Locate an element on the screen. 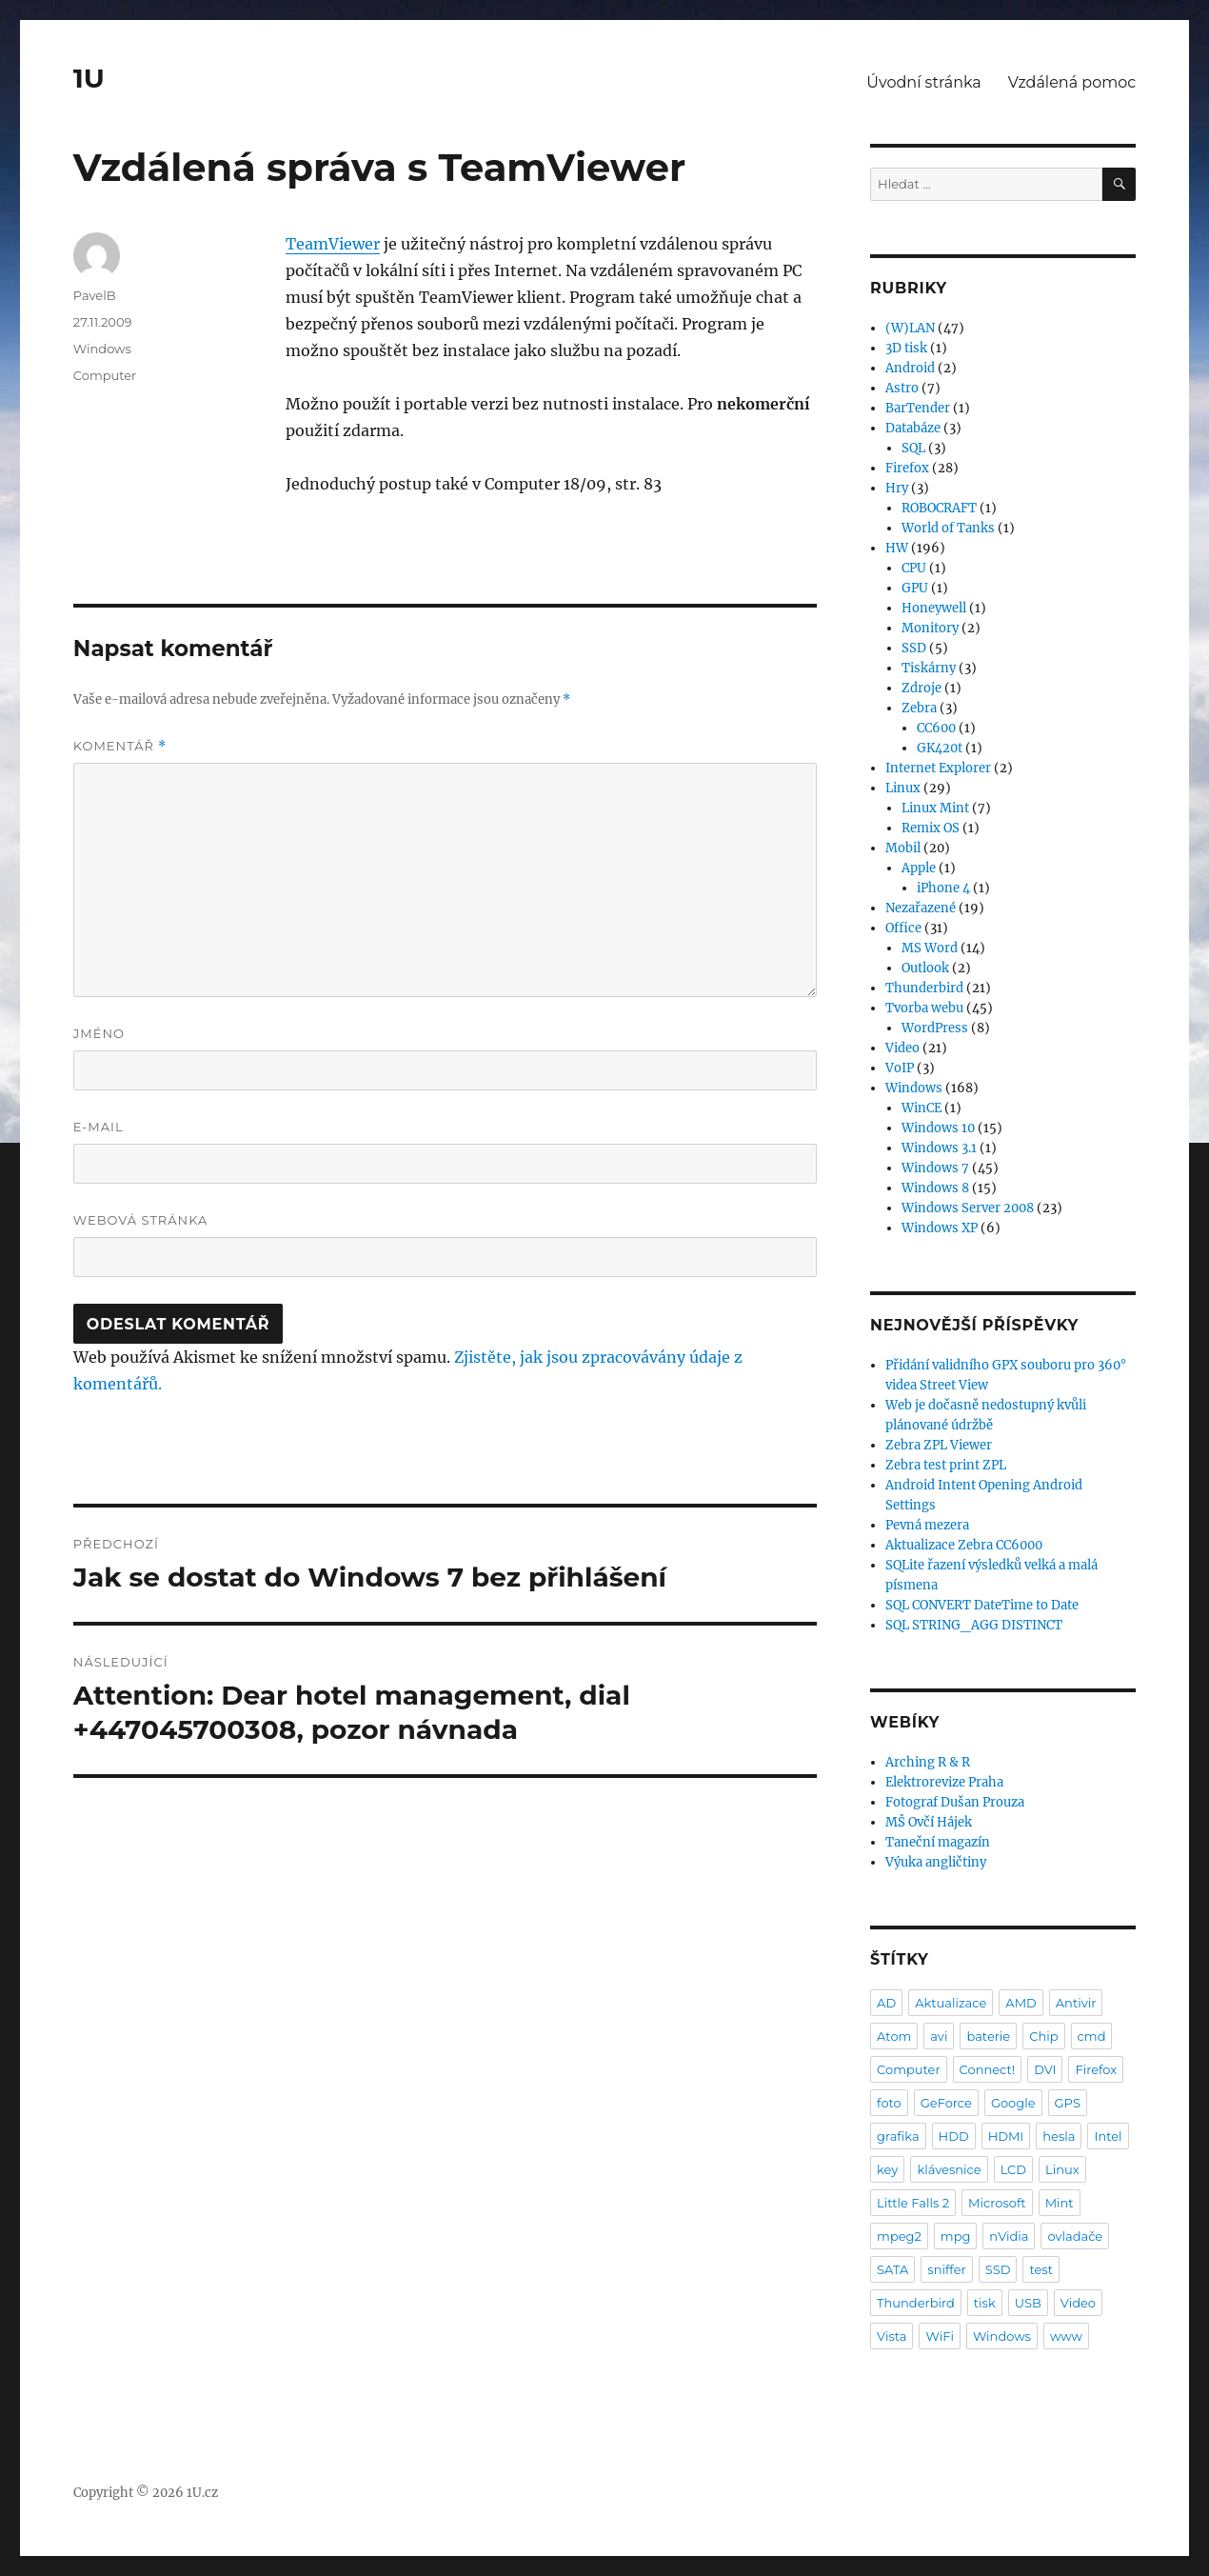 The width and height of the screenshot is (1209, 2576). MS Word is located at coordinates (930, 948).